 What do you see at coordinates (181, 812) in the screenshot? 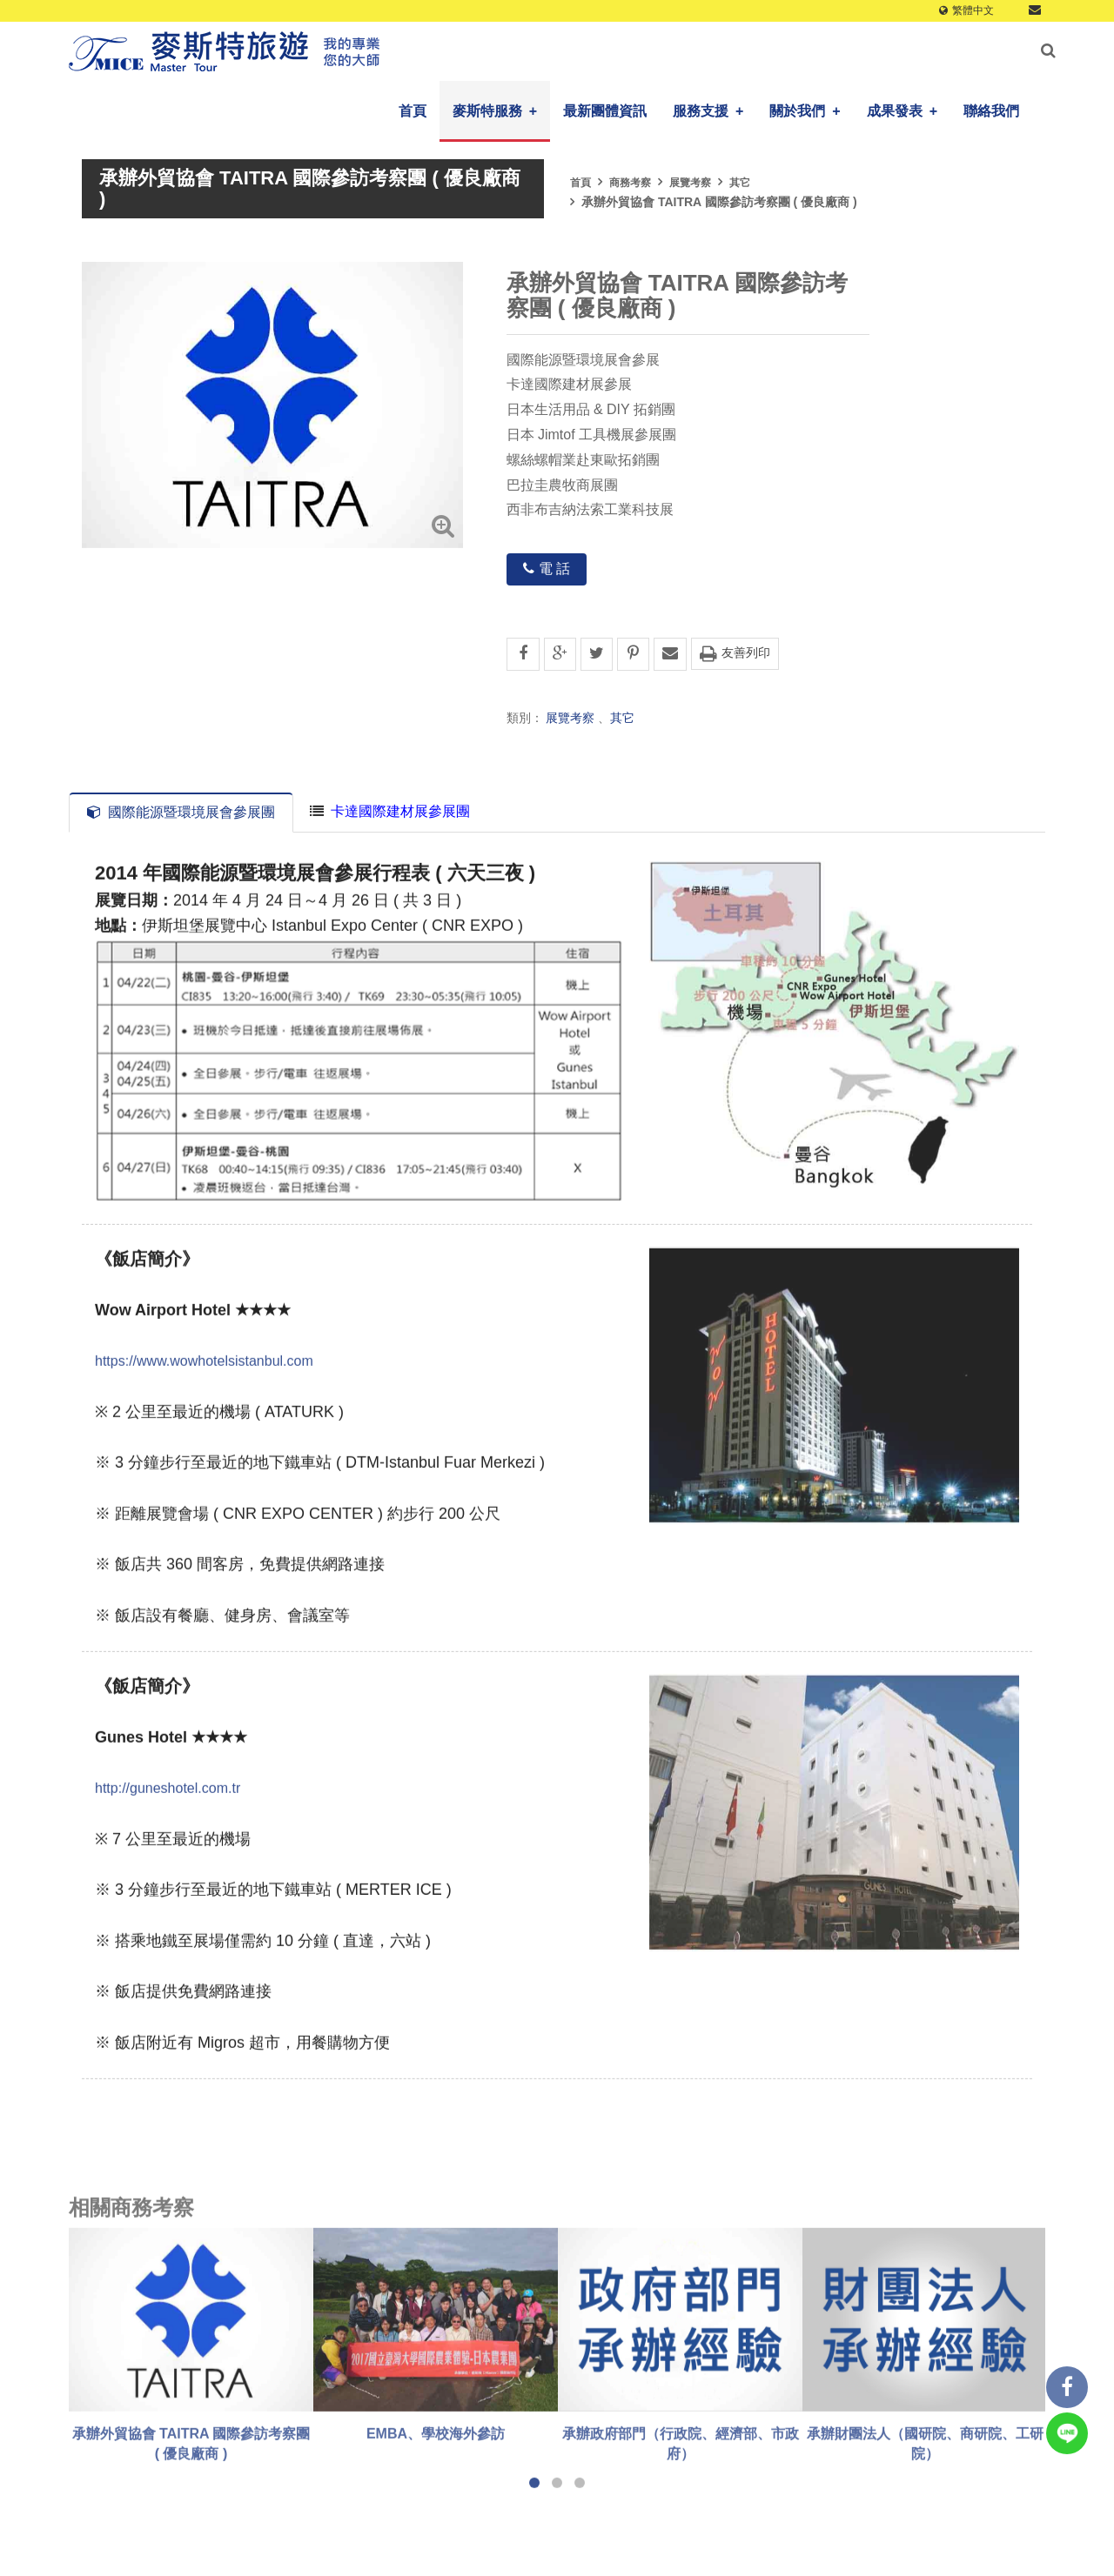
I see `國際能源暨環境展會參展團 [tab]` at bounding box center [181, 812].